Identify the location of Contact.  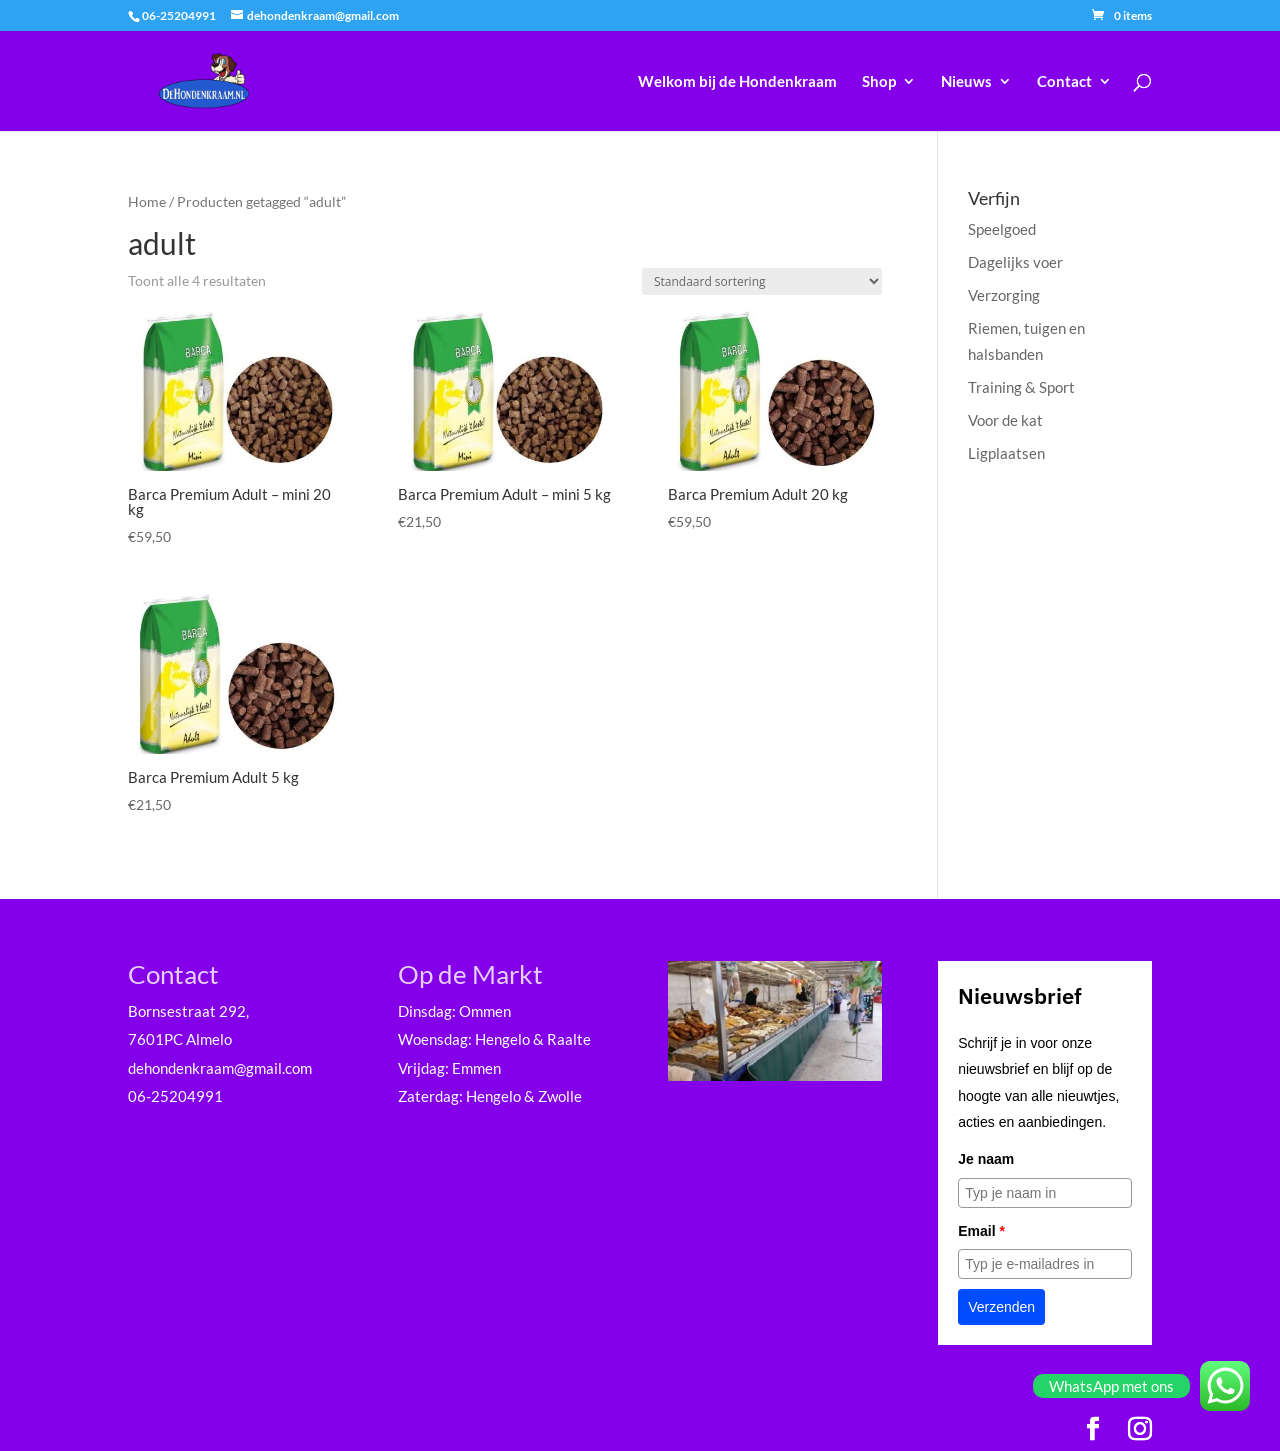
(1064, 82).